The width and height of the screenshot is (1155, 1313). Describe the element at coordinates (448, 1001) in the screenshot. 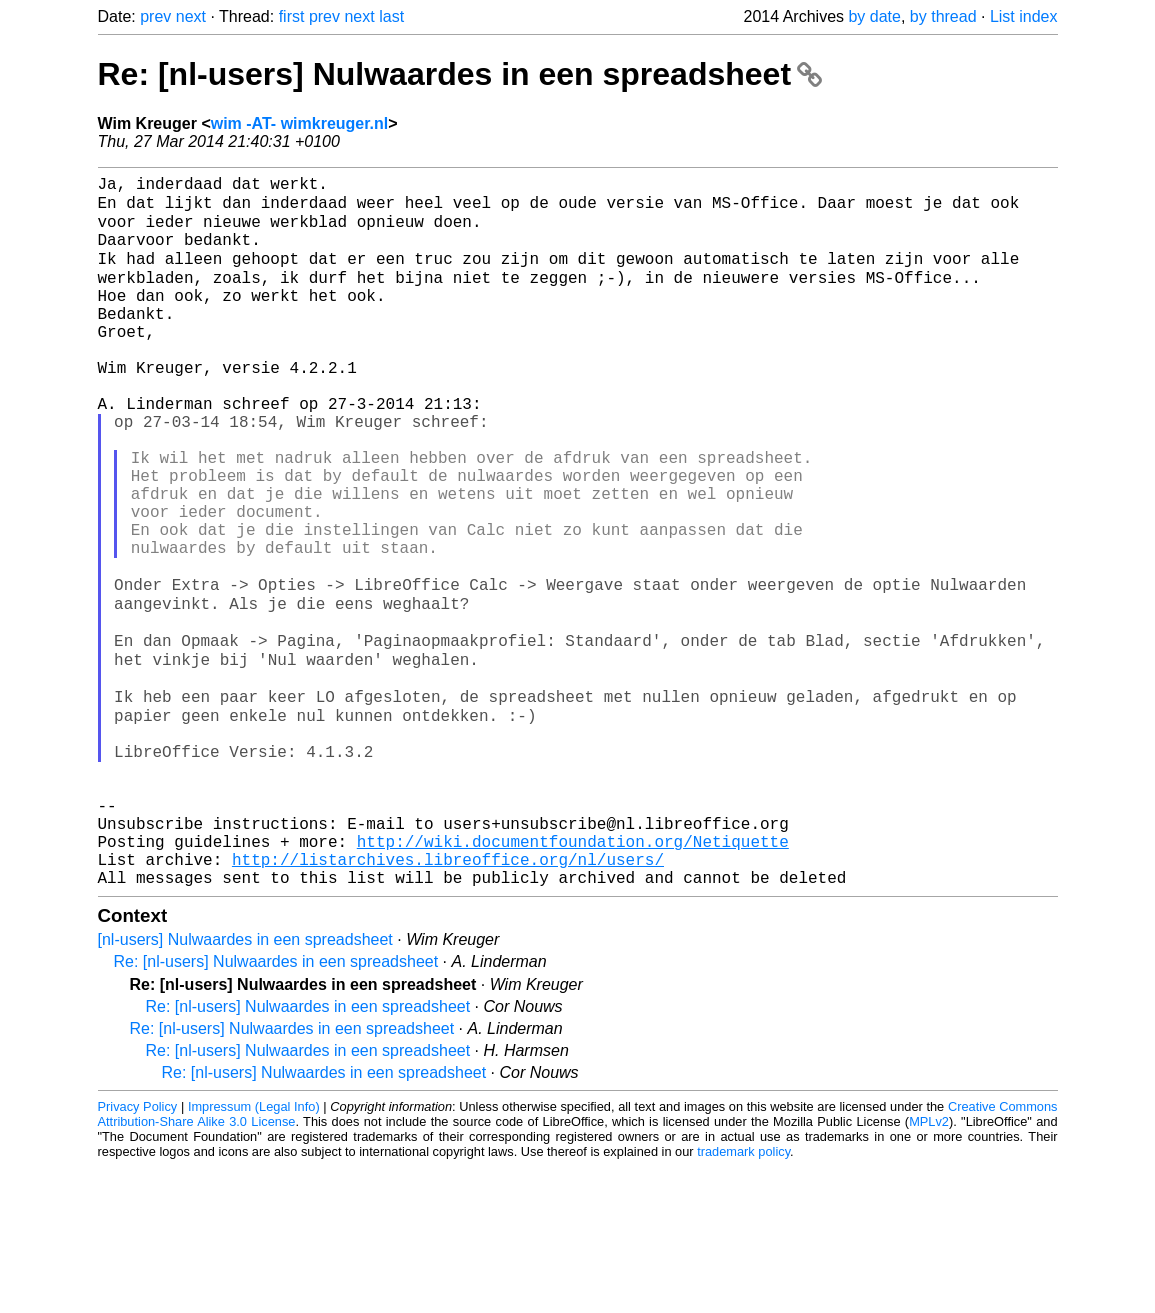

I see `http://listarchives.libreoffice.org/nl/users/` at that location.